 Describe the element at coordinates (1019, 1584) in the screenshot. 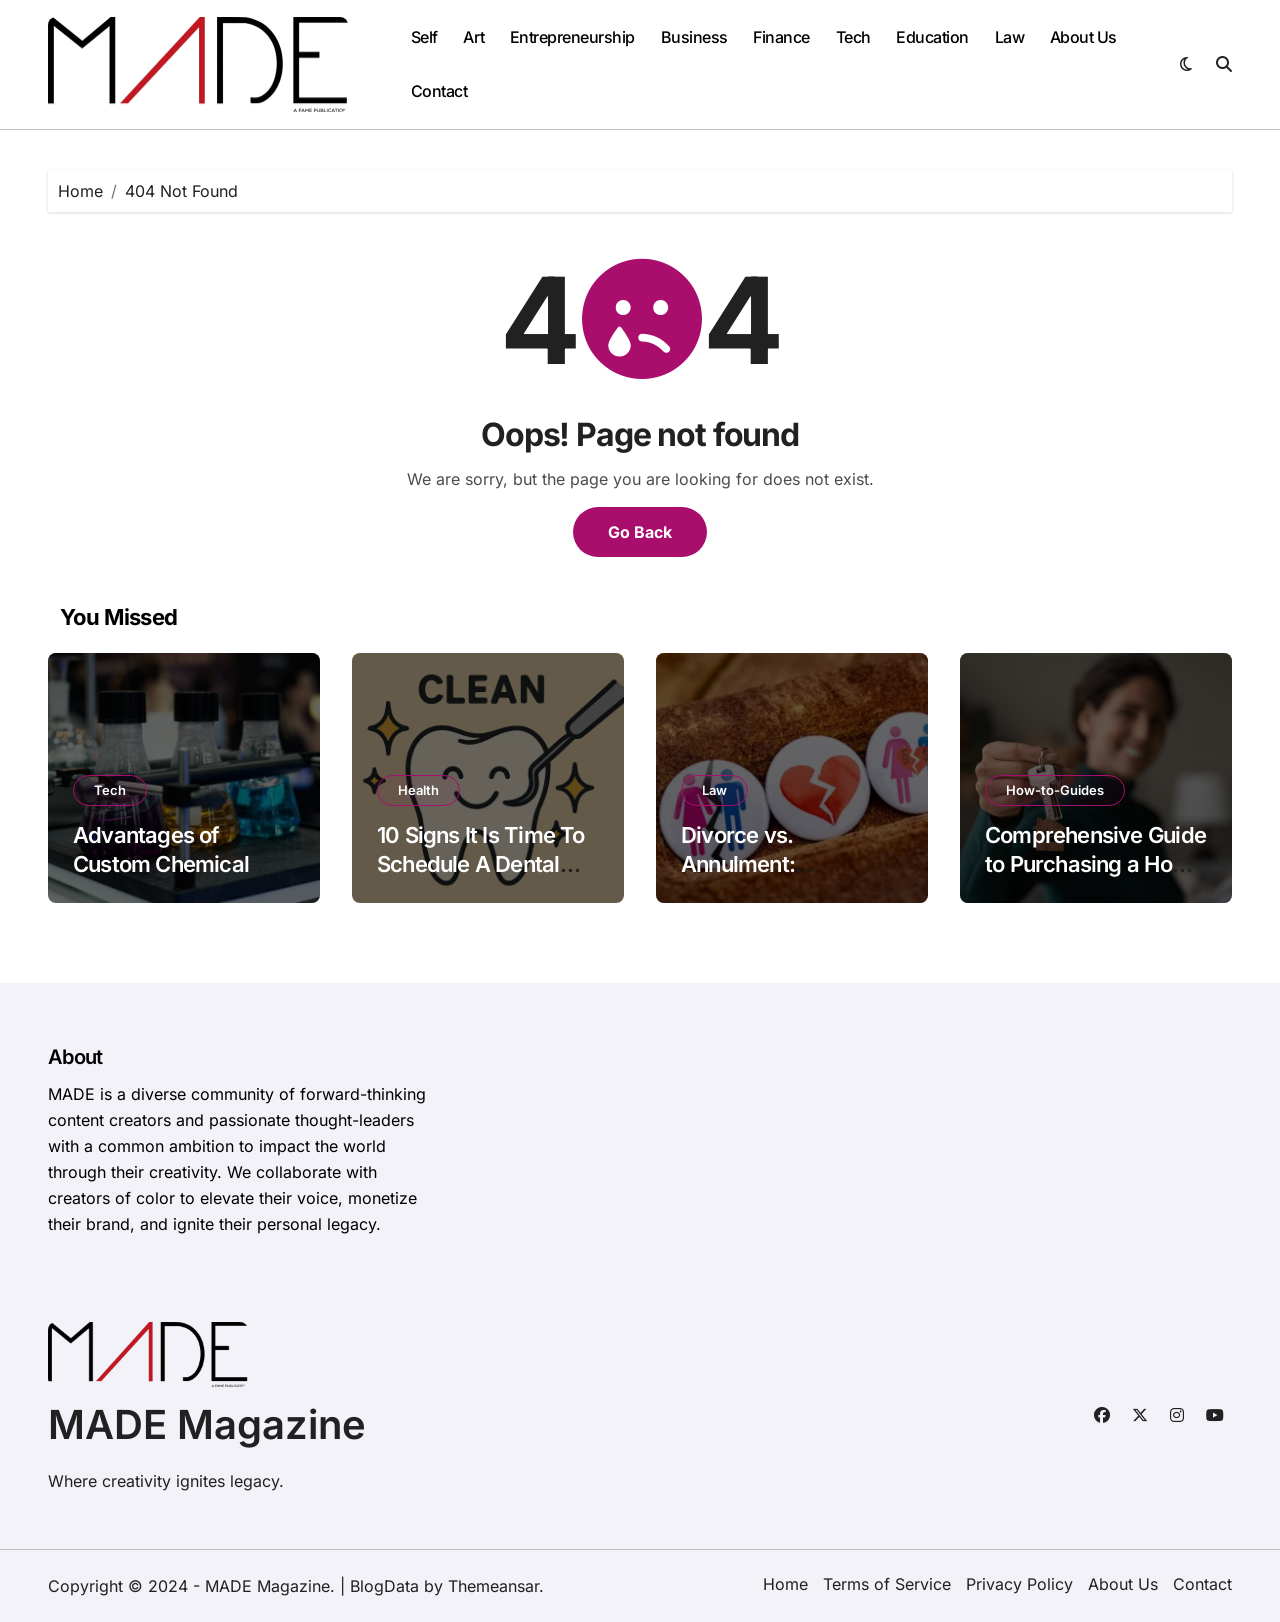

I see `Privacy Policy` at that location.